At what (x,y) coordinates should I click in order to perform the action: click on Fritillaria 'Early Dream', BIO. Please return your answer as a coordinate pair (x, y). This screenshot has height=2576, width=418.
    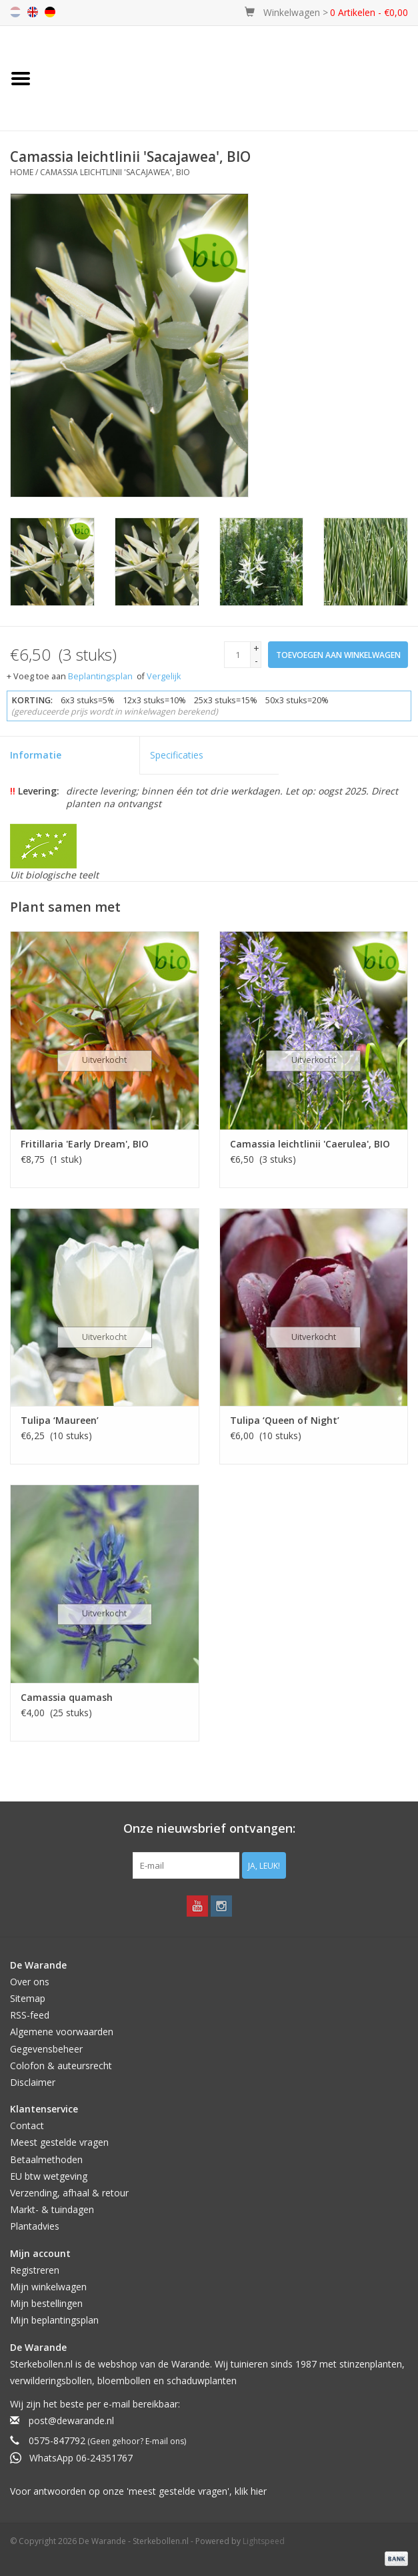
    Looking at the image, I should click on (85, 1143).